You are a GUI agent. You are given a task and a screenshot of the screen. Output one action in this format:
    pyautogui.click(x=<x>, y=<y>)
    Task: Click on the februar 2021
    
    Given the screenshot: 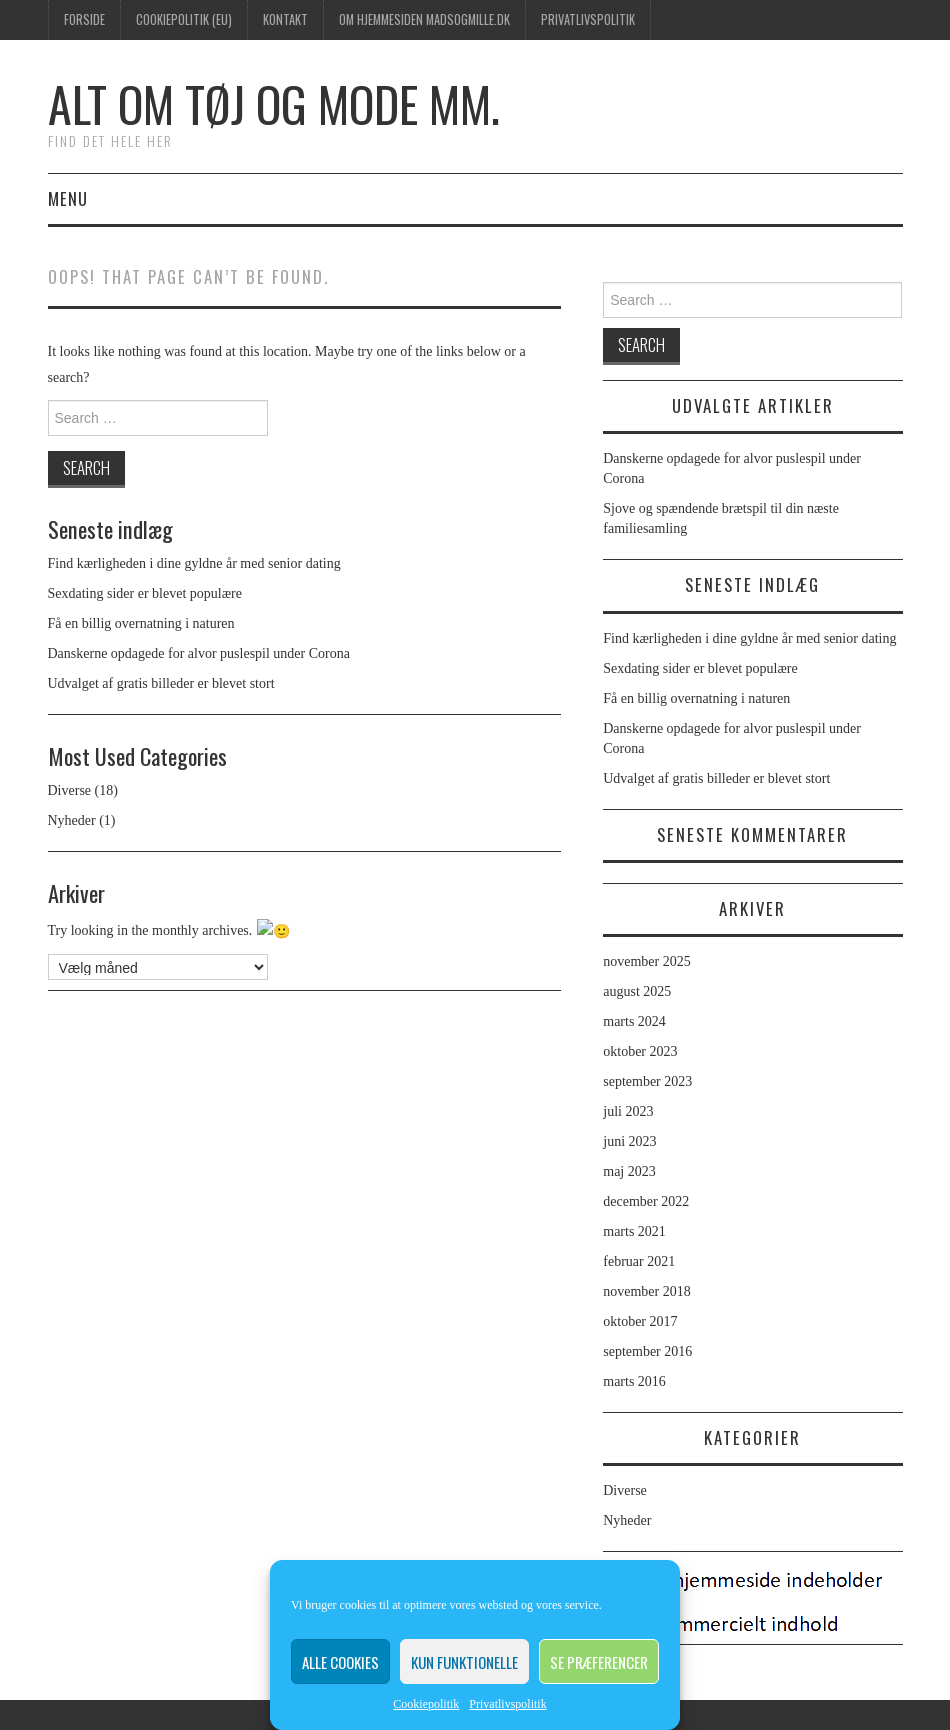 What is the action you would take?
    pyautogui.click(x=639, y=1261)
    